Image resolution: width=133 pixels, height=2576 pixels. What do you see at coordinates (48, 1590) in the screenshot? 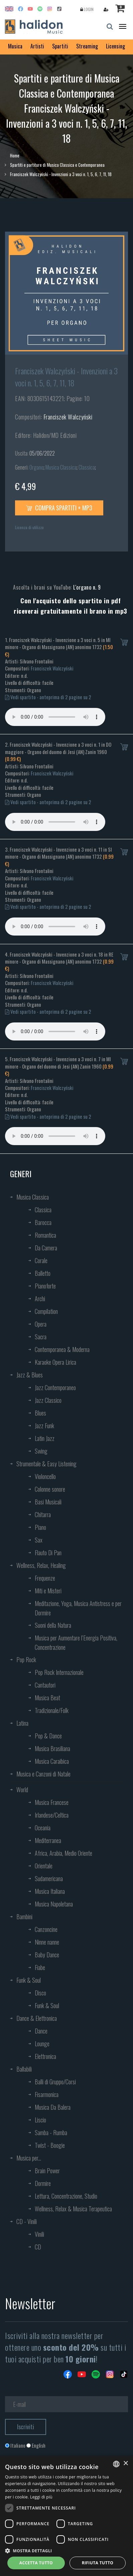
I see `Miti e Misteri` at bounding box center [48, 1590].